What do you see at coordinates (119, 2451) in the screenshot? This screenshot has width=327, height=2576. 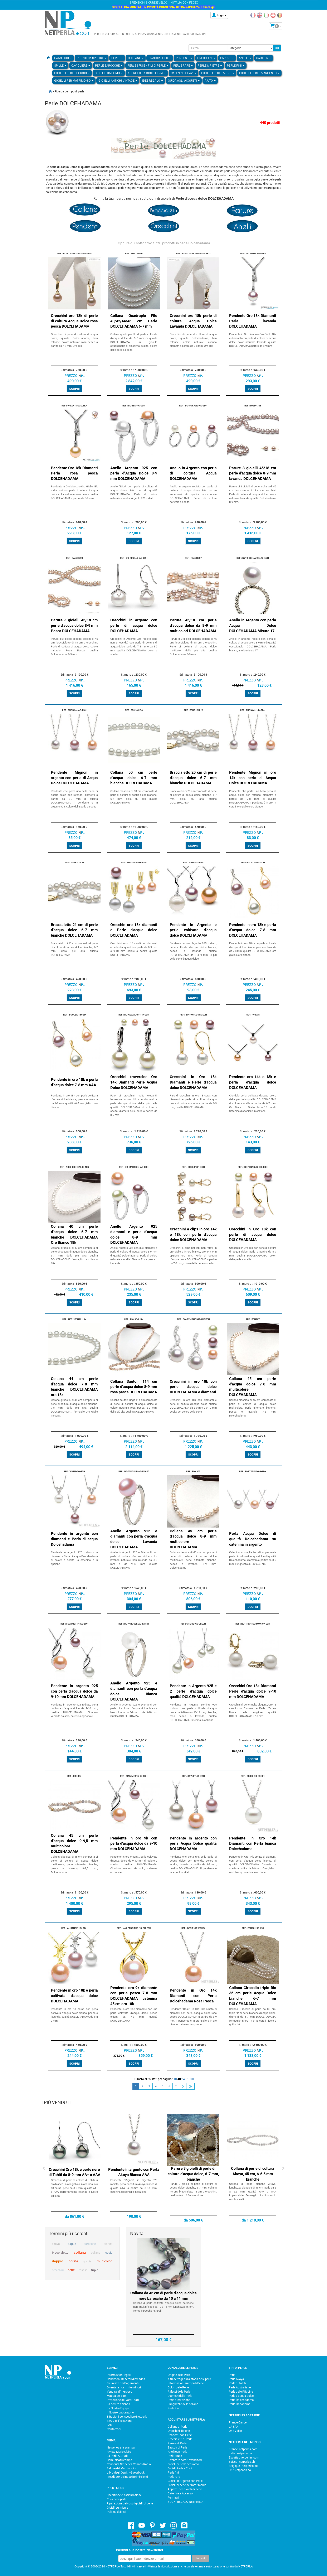 I see `Rivista Marie Claire` at bounding box center [119, 2451].